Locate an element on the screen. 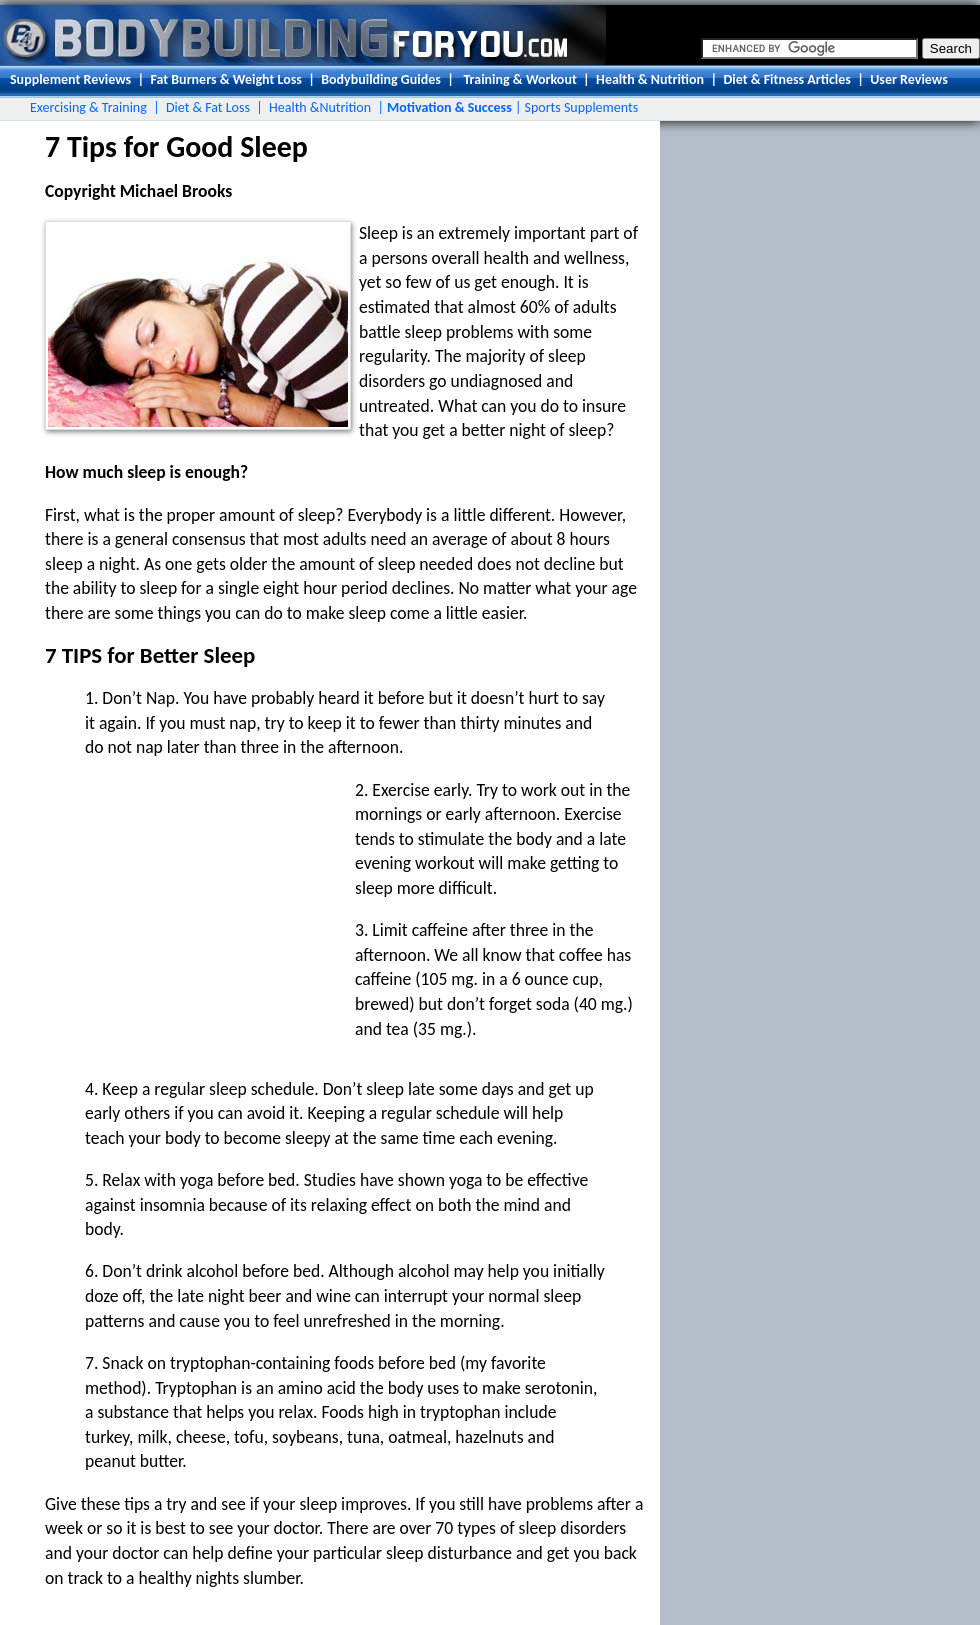 The width and height of the screenshot is (980, 1625). User Reviews is located at coordinates (909, 79).